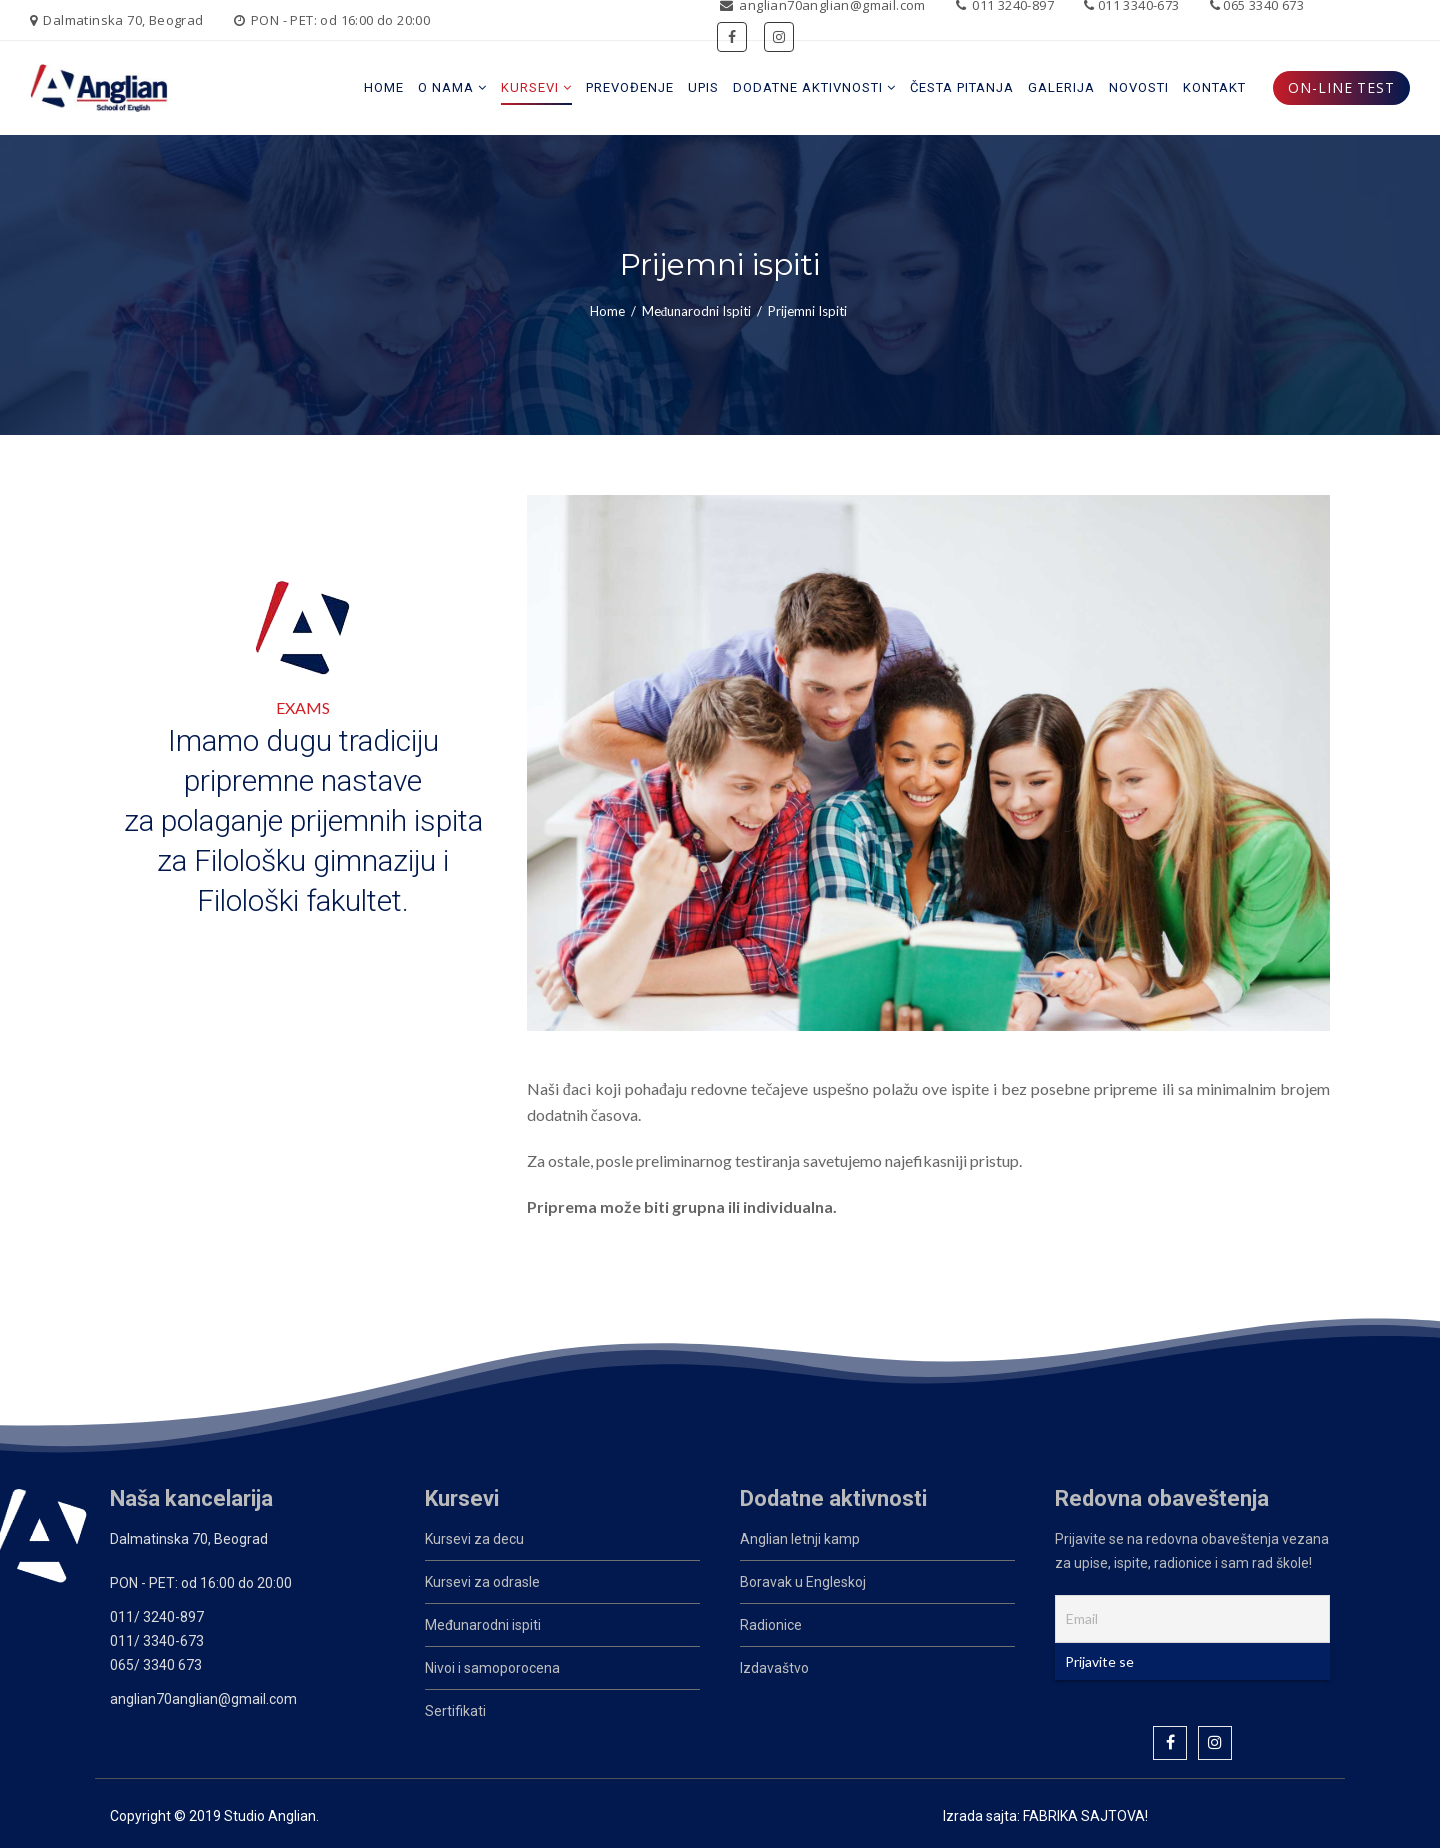 This screenshot has height=1848, width=1440. I want to click on Kursevi za decu, so click(474, 1539).